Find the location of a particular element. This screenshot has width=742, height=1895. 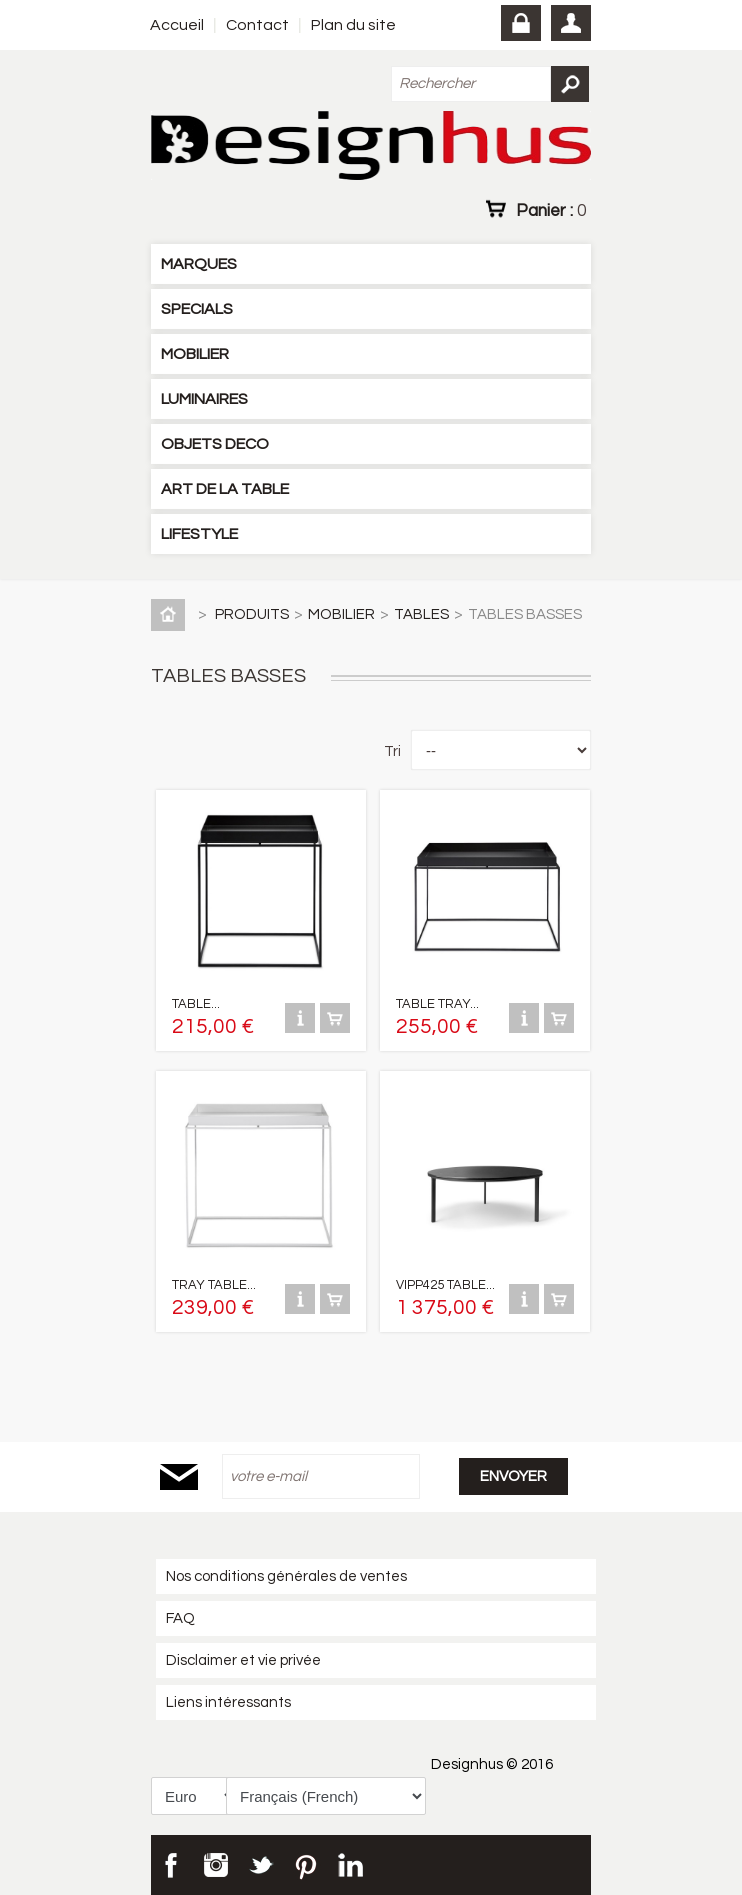

FAQ is located at coordinates (180, 1618).